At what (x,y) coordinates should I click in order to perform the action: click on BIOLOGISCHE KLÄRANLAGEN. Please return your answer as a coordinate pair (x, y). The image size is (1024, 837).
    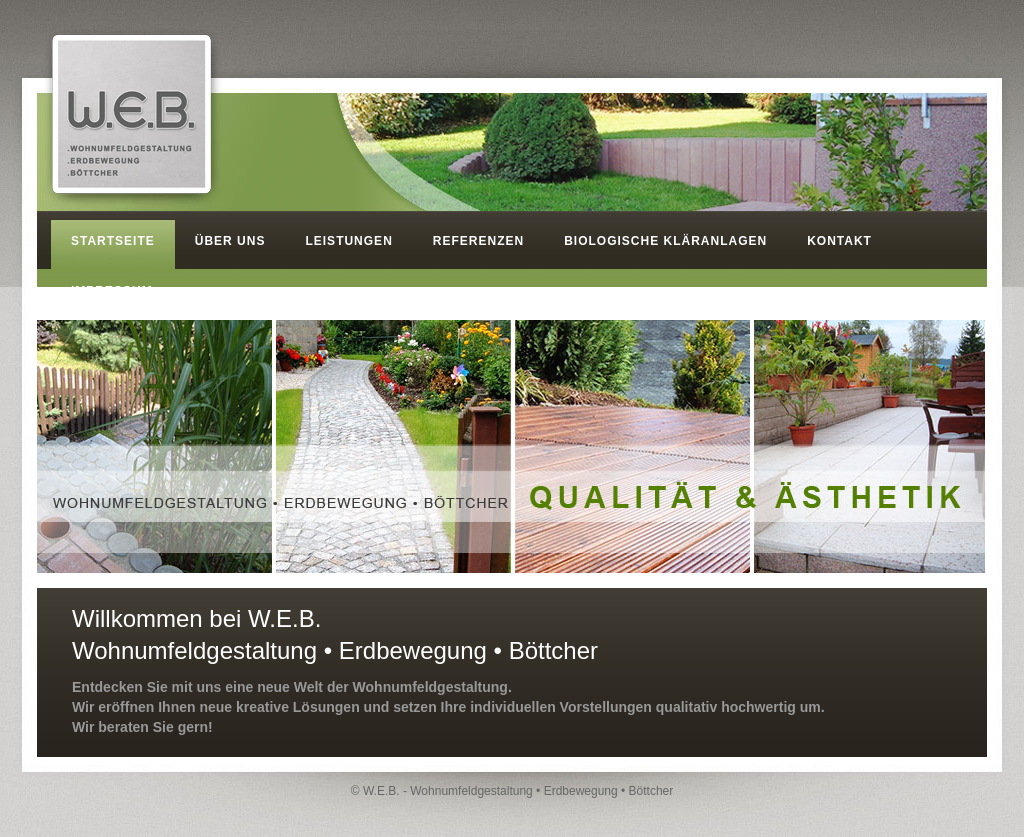
    Looking at the image, I should click on (665, 241).